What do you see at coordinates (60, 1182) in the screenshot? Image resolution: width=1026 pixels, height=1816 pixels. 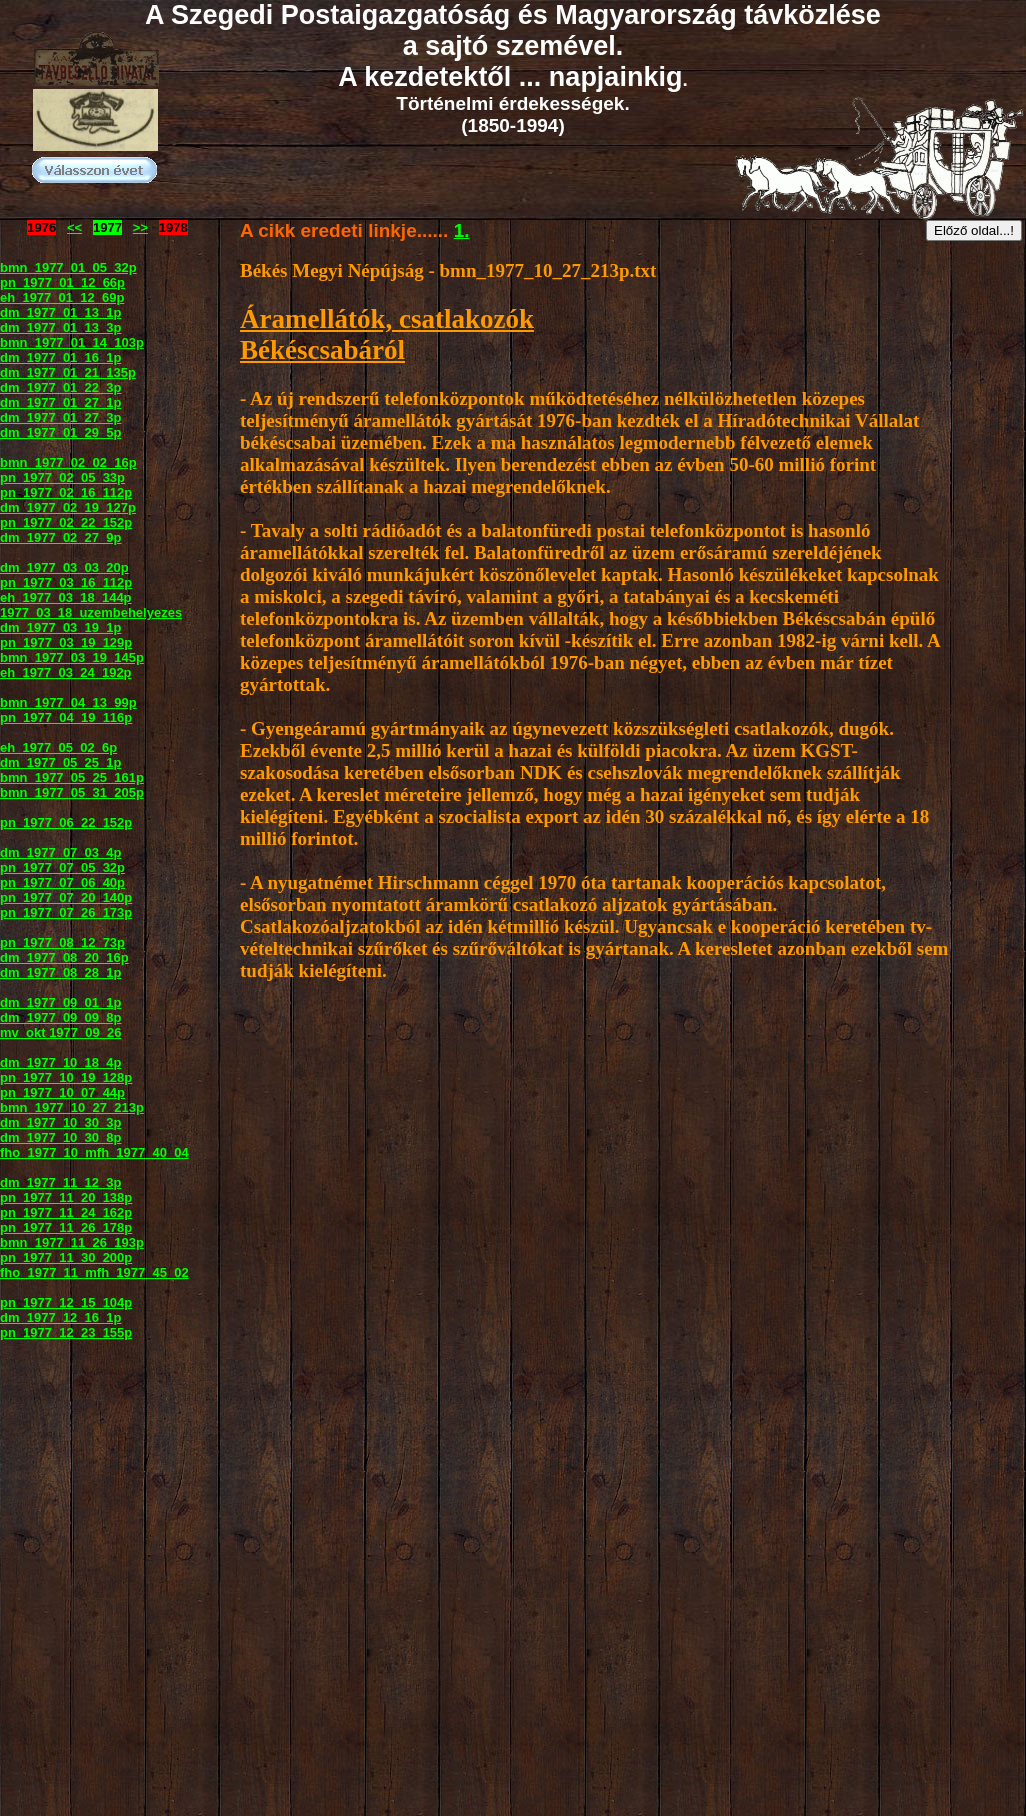 I see `dm_1977_11_12_3p` at bounding box center [60, 1182].